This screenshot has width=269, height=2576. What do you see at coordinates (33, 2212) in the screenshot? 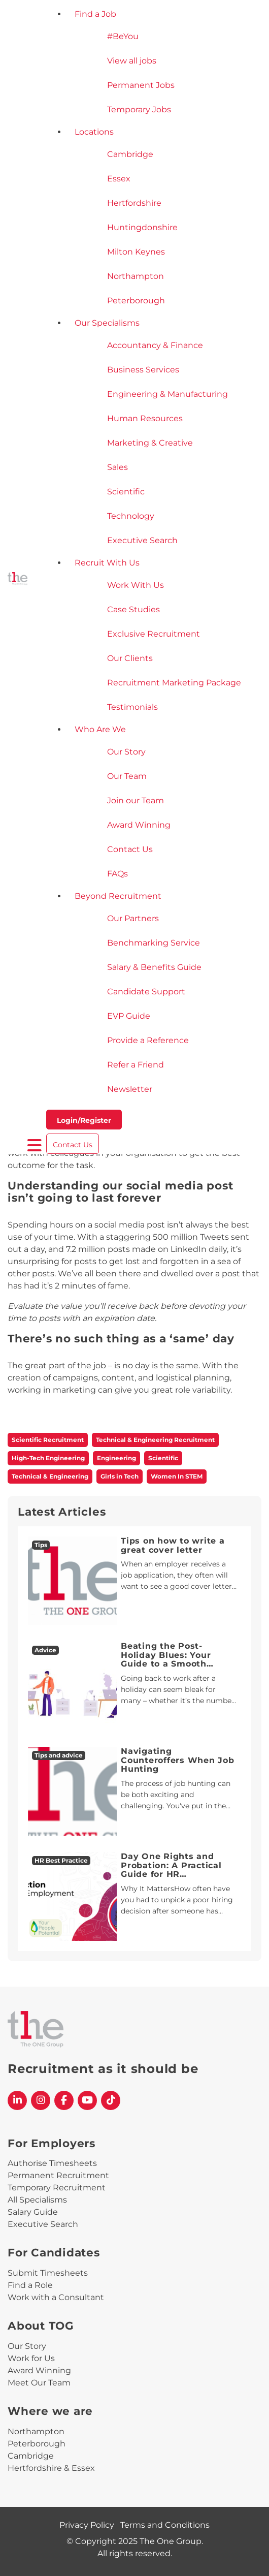
I see `Salary Guide` at bounding box center [33, 2212].